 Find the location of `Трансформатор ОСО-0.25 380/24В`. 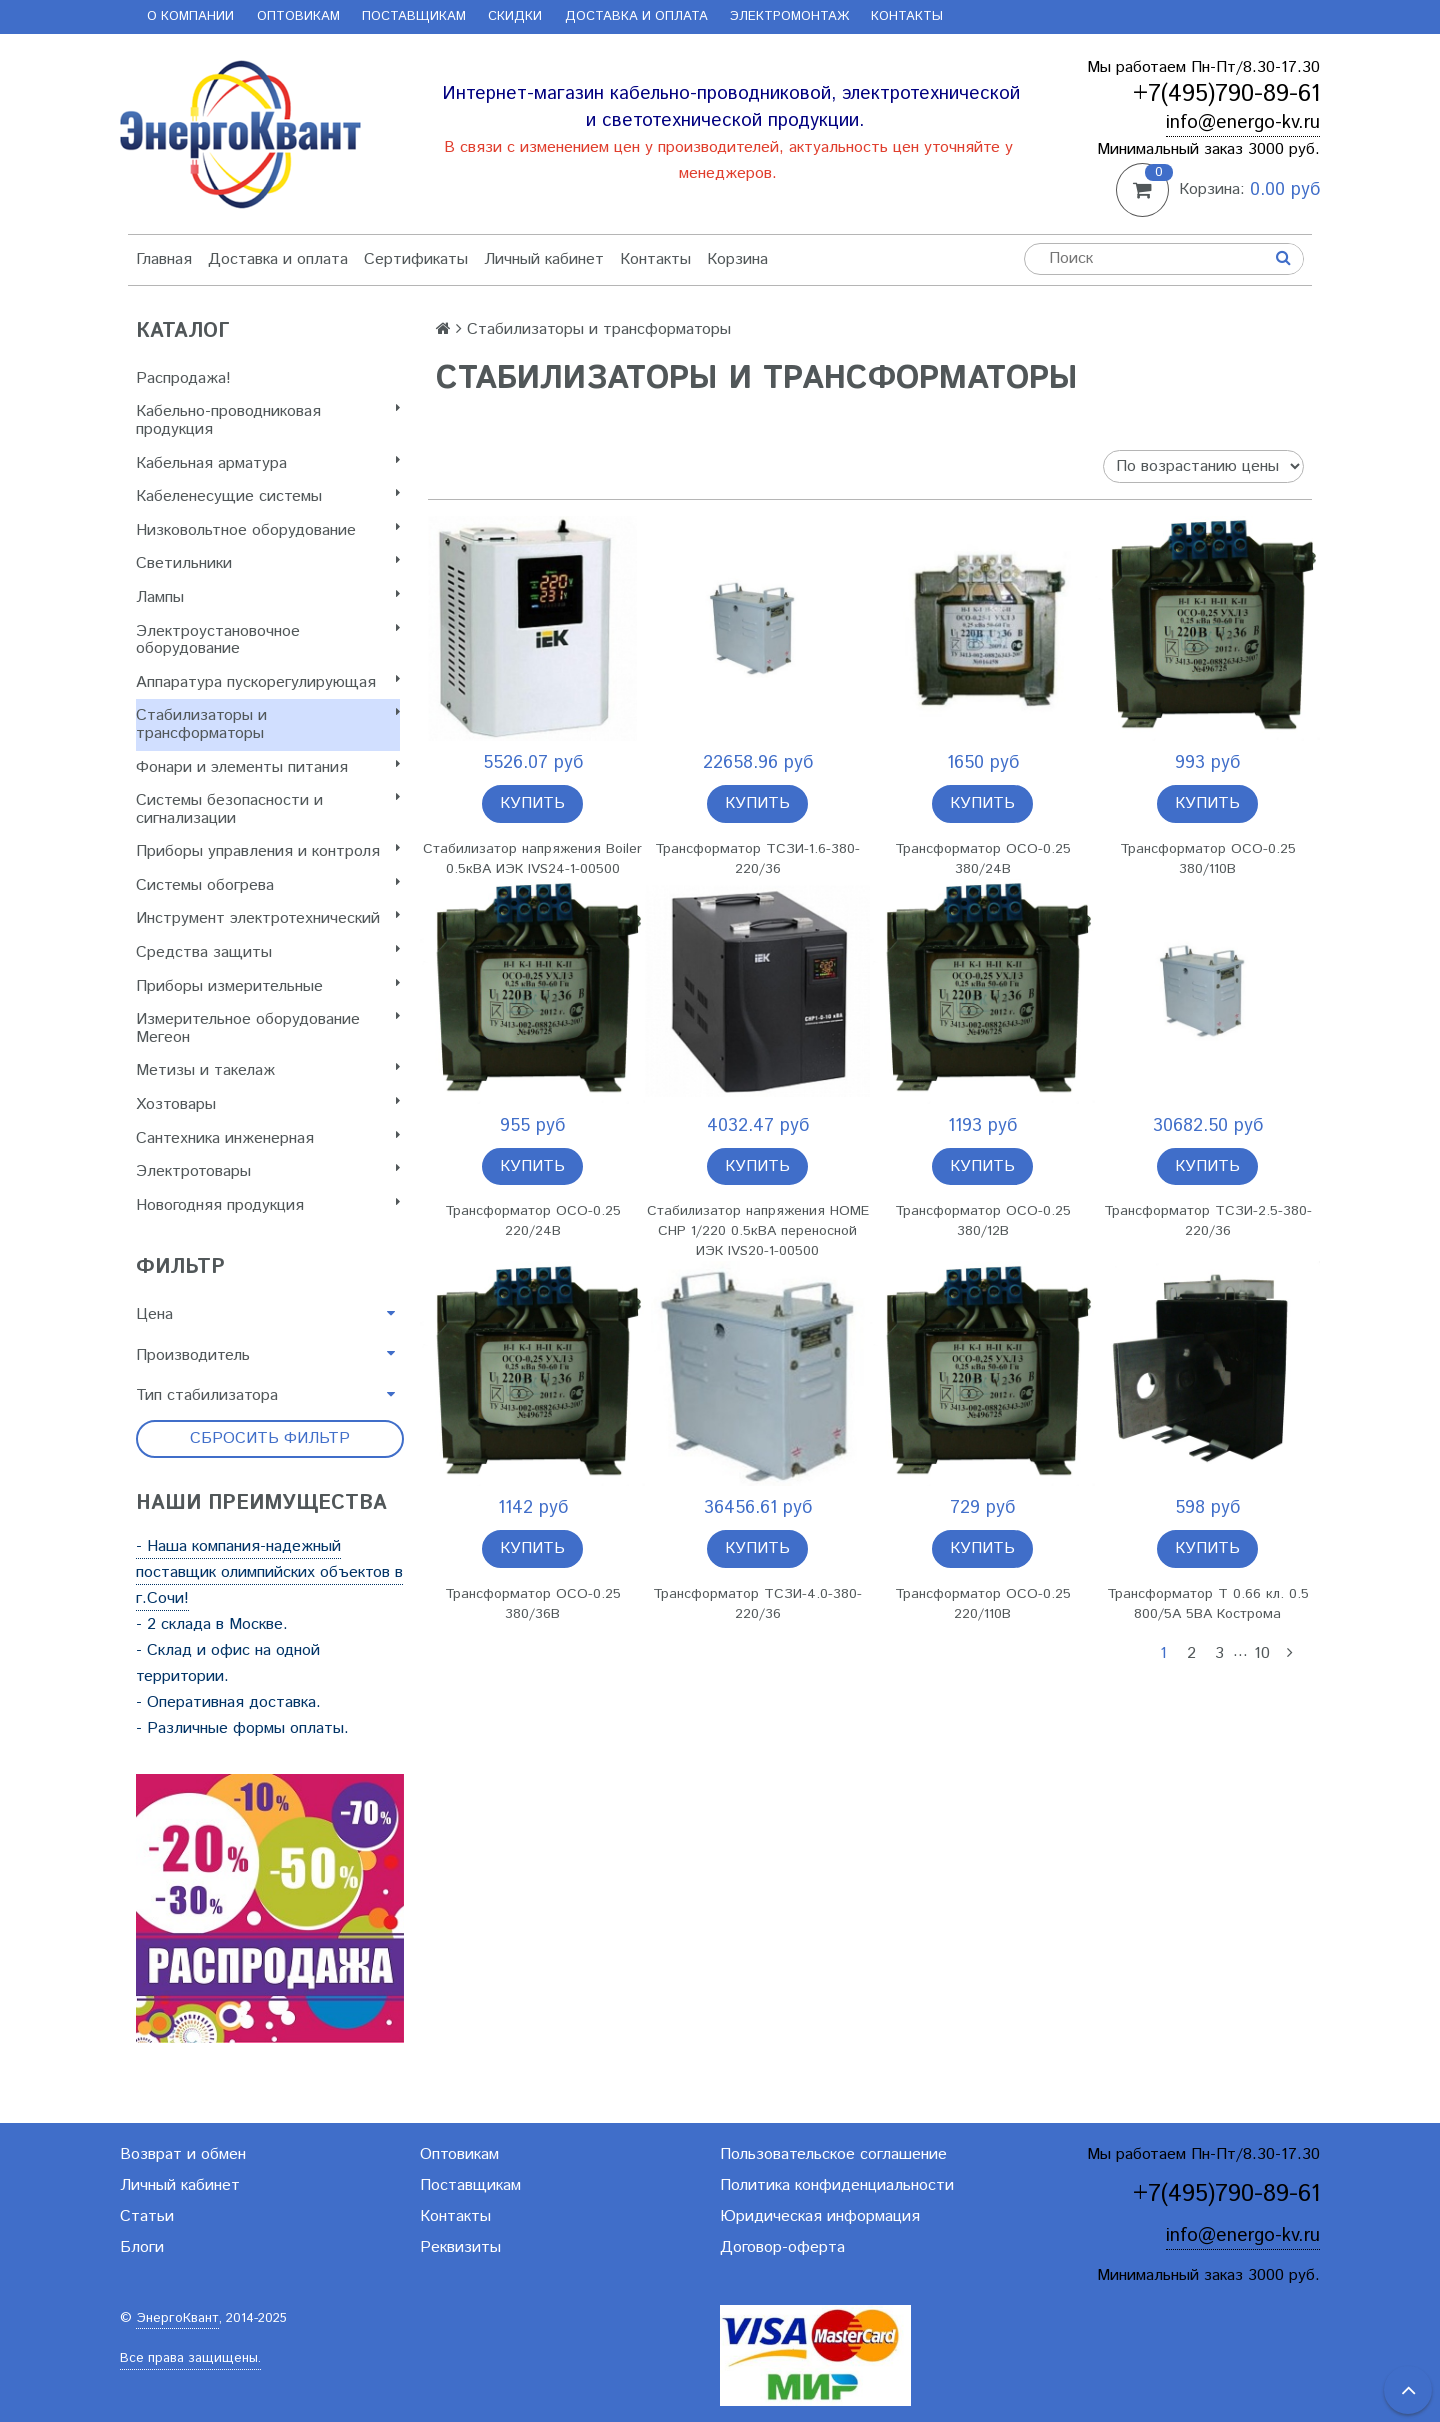

Трансформатор ОСО-0.25 380/24В is located at coordinates (983, 859).